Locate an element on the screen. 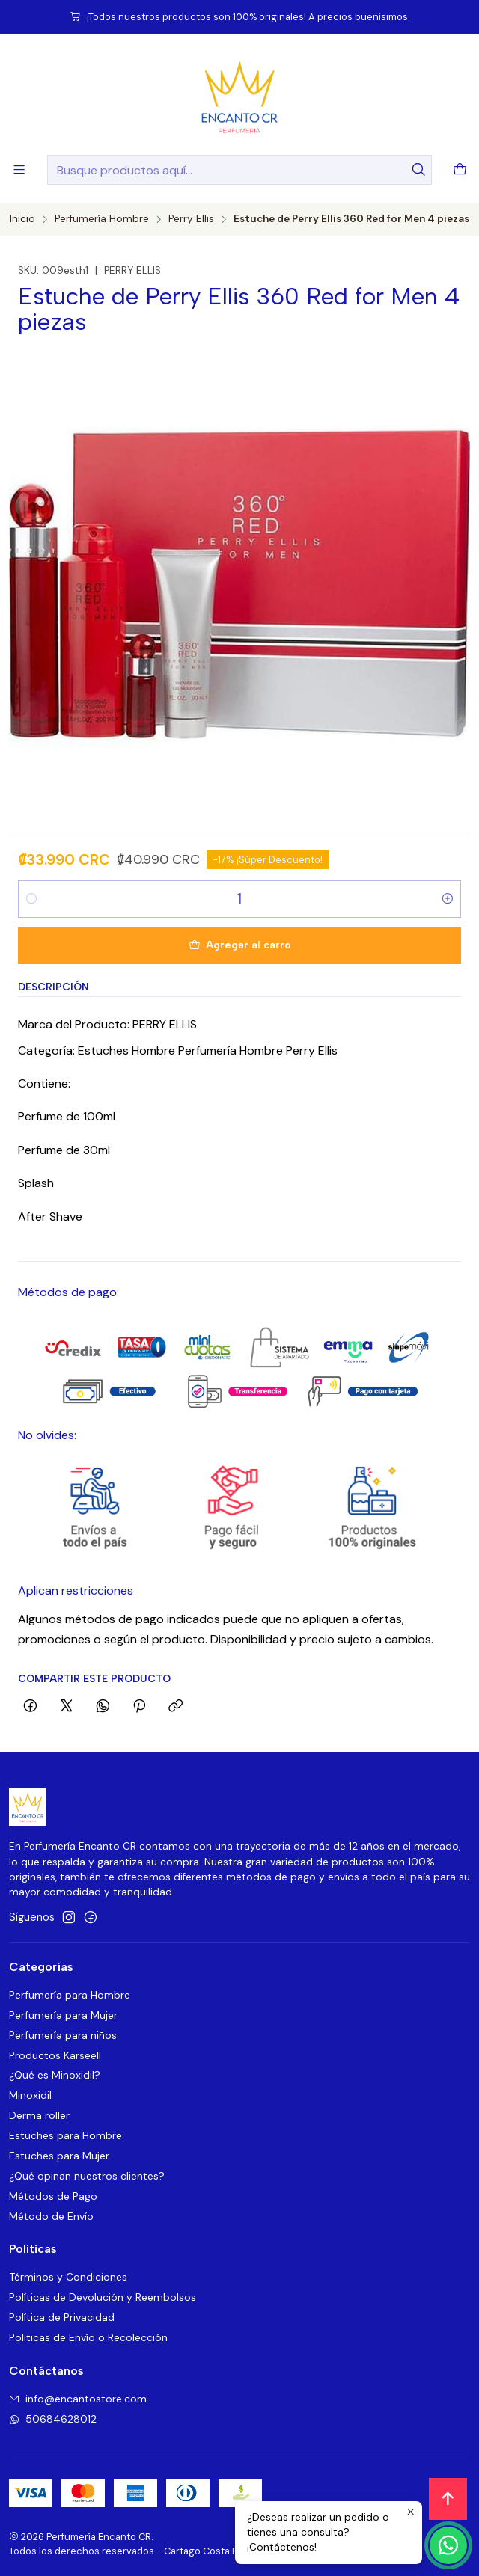  ¿Qué opinan nuestros clientes? is located at coordinates (87, 2176).